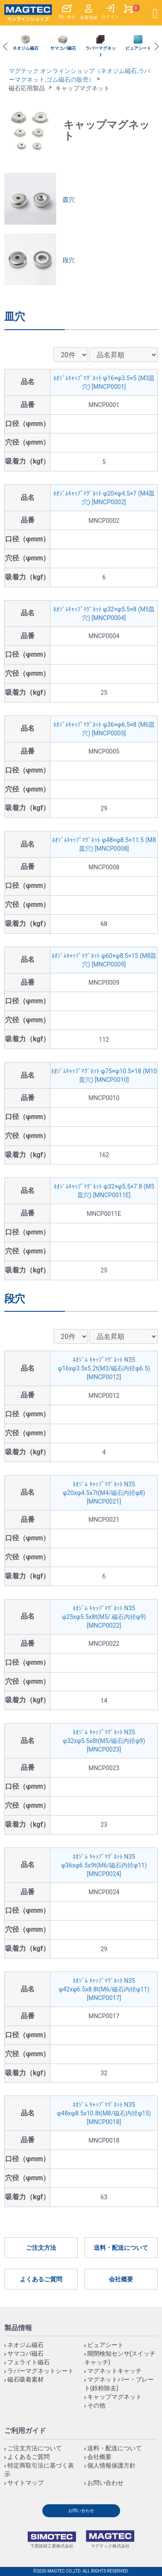 The height and width of the screenshot is (2576, 162). I want to click on その他, so click(96, 2405).